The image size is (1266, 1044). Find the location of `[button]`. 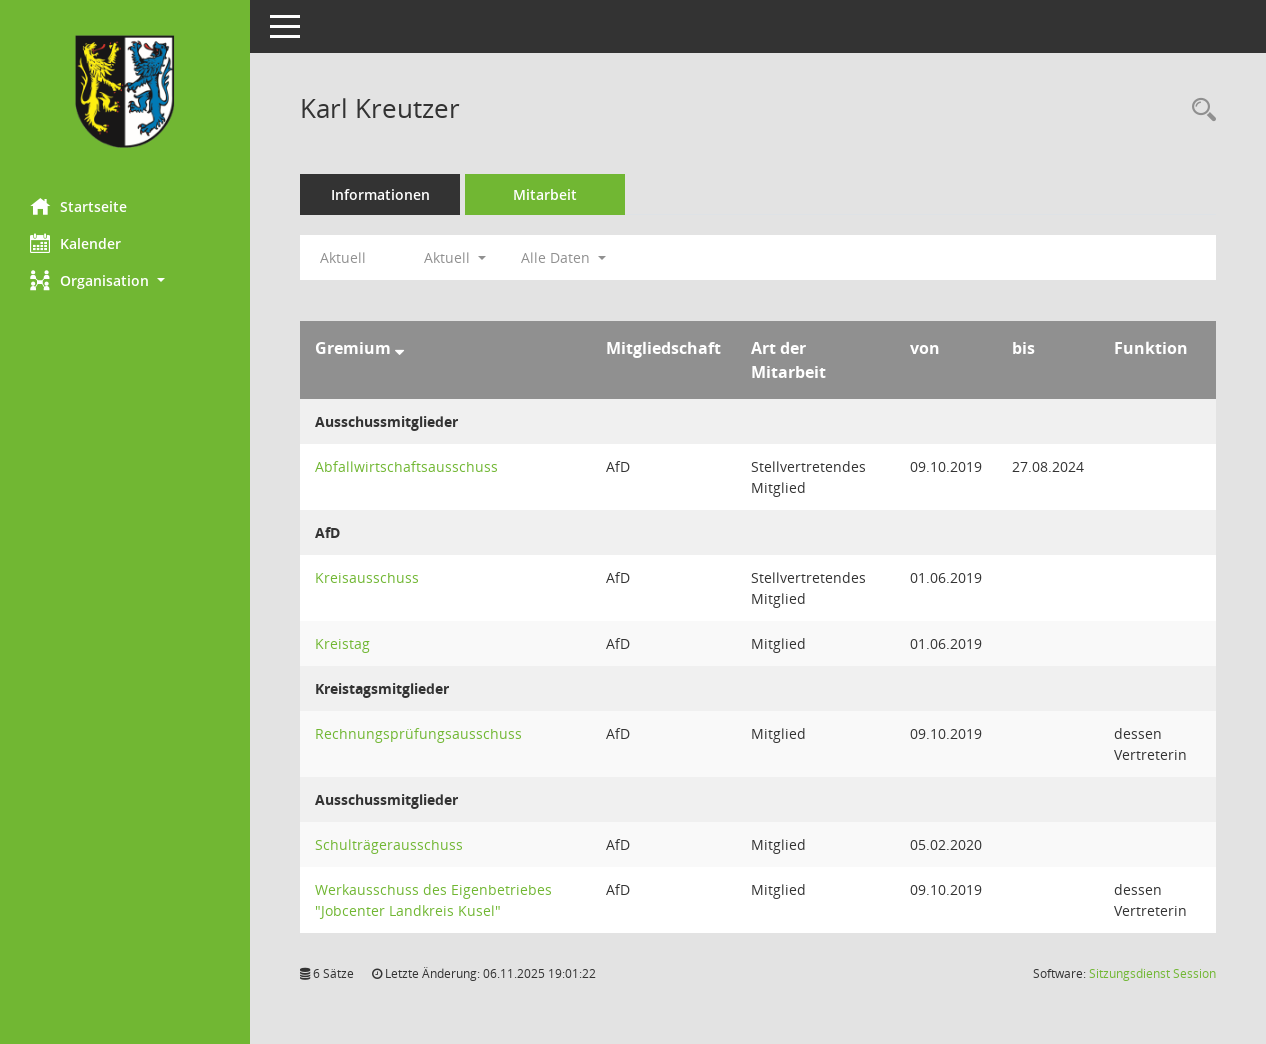

[button] is located at coordinates (125, 280).